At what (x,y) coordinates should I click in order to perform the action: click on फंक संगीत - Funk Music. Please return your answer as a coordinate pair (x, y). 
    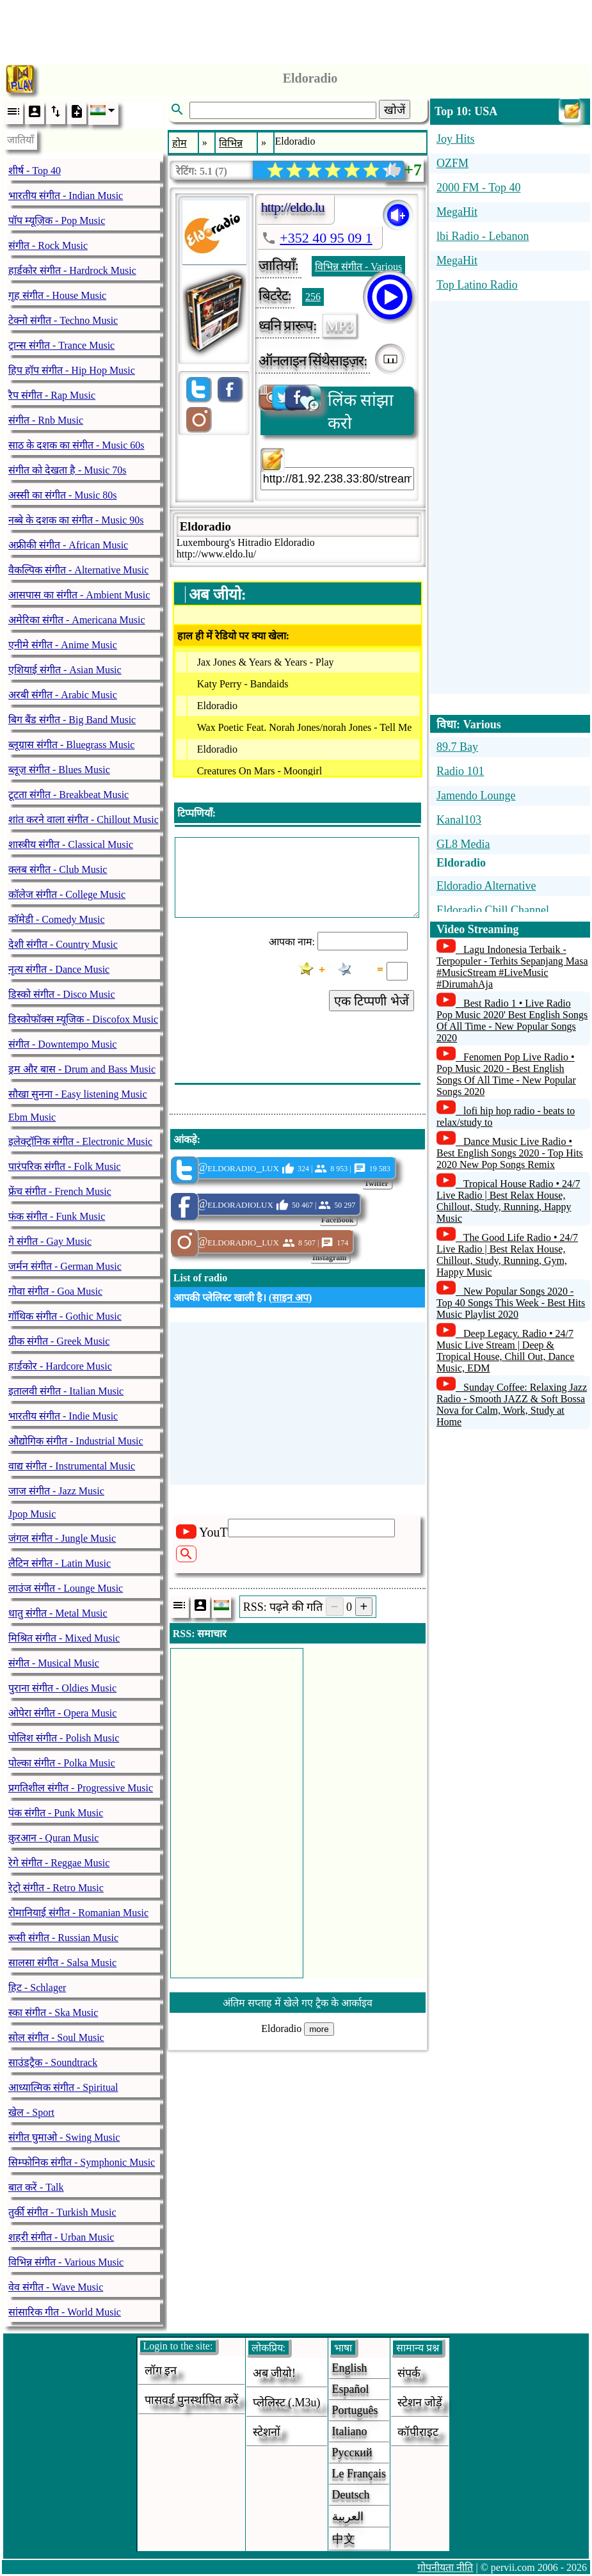
    Looking at the image, I should click on (56, 1216).